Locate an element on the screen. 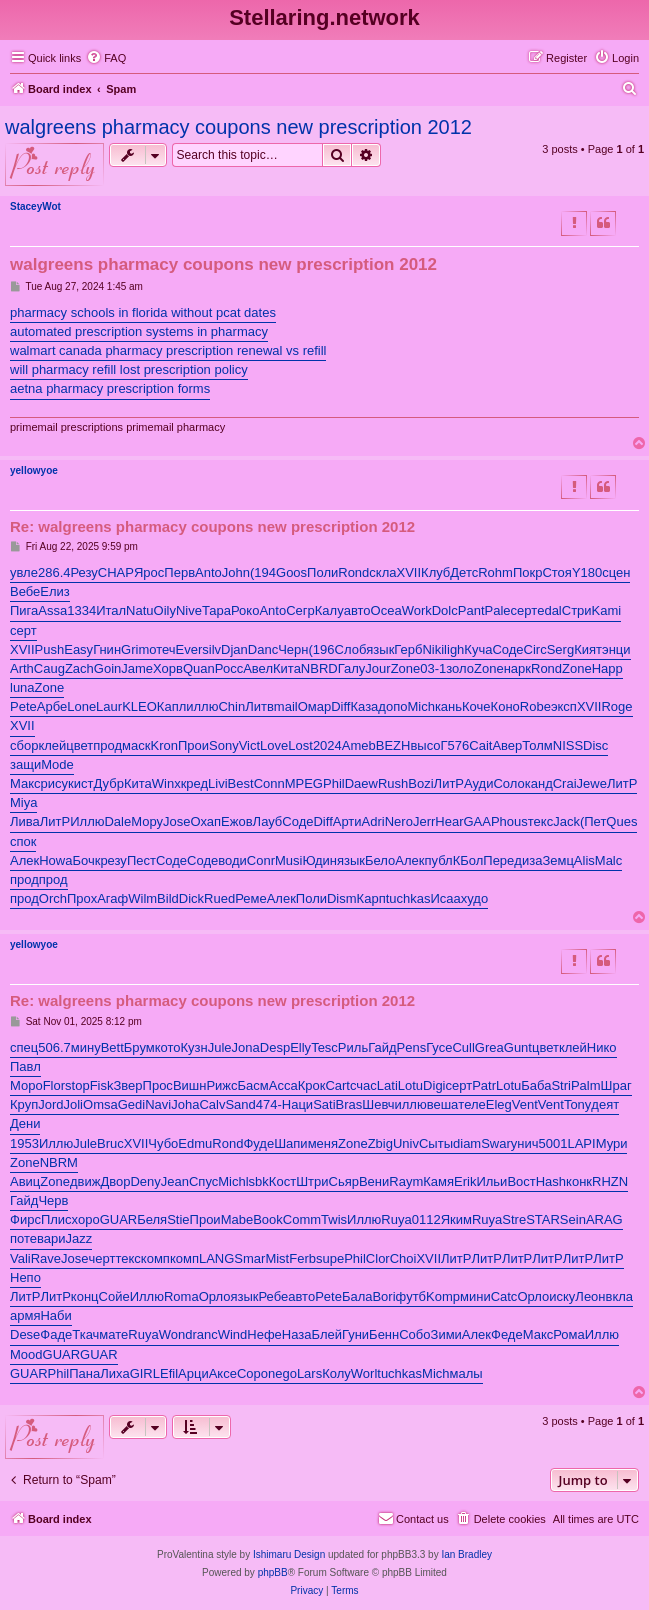 The height and width of the screenshot is (1610, 649). Winx is located at coordinates (166, 783).